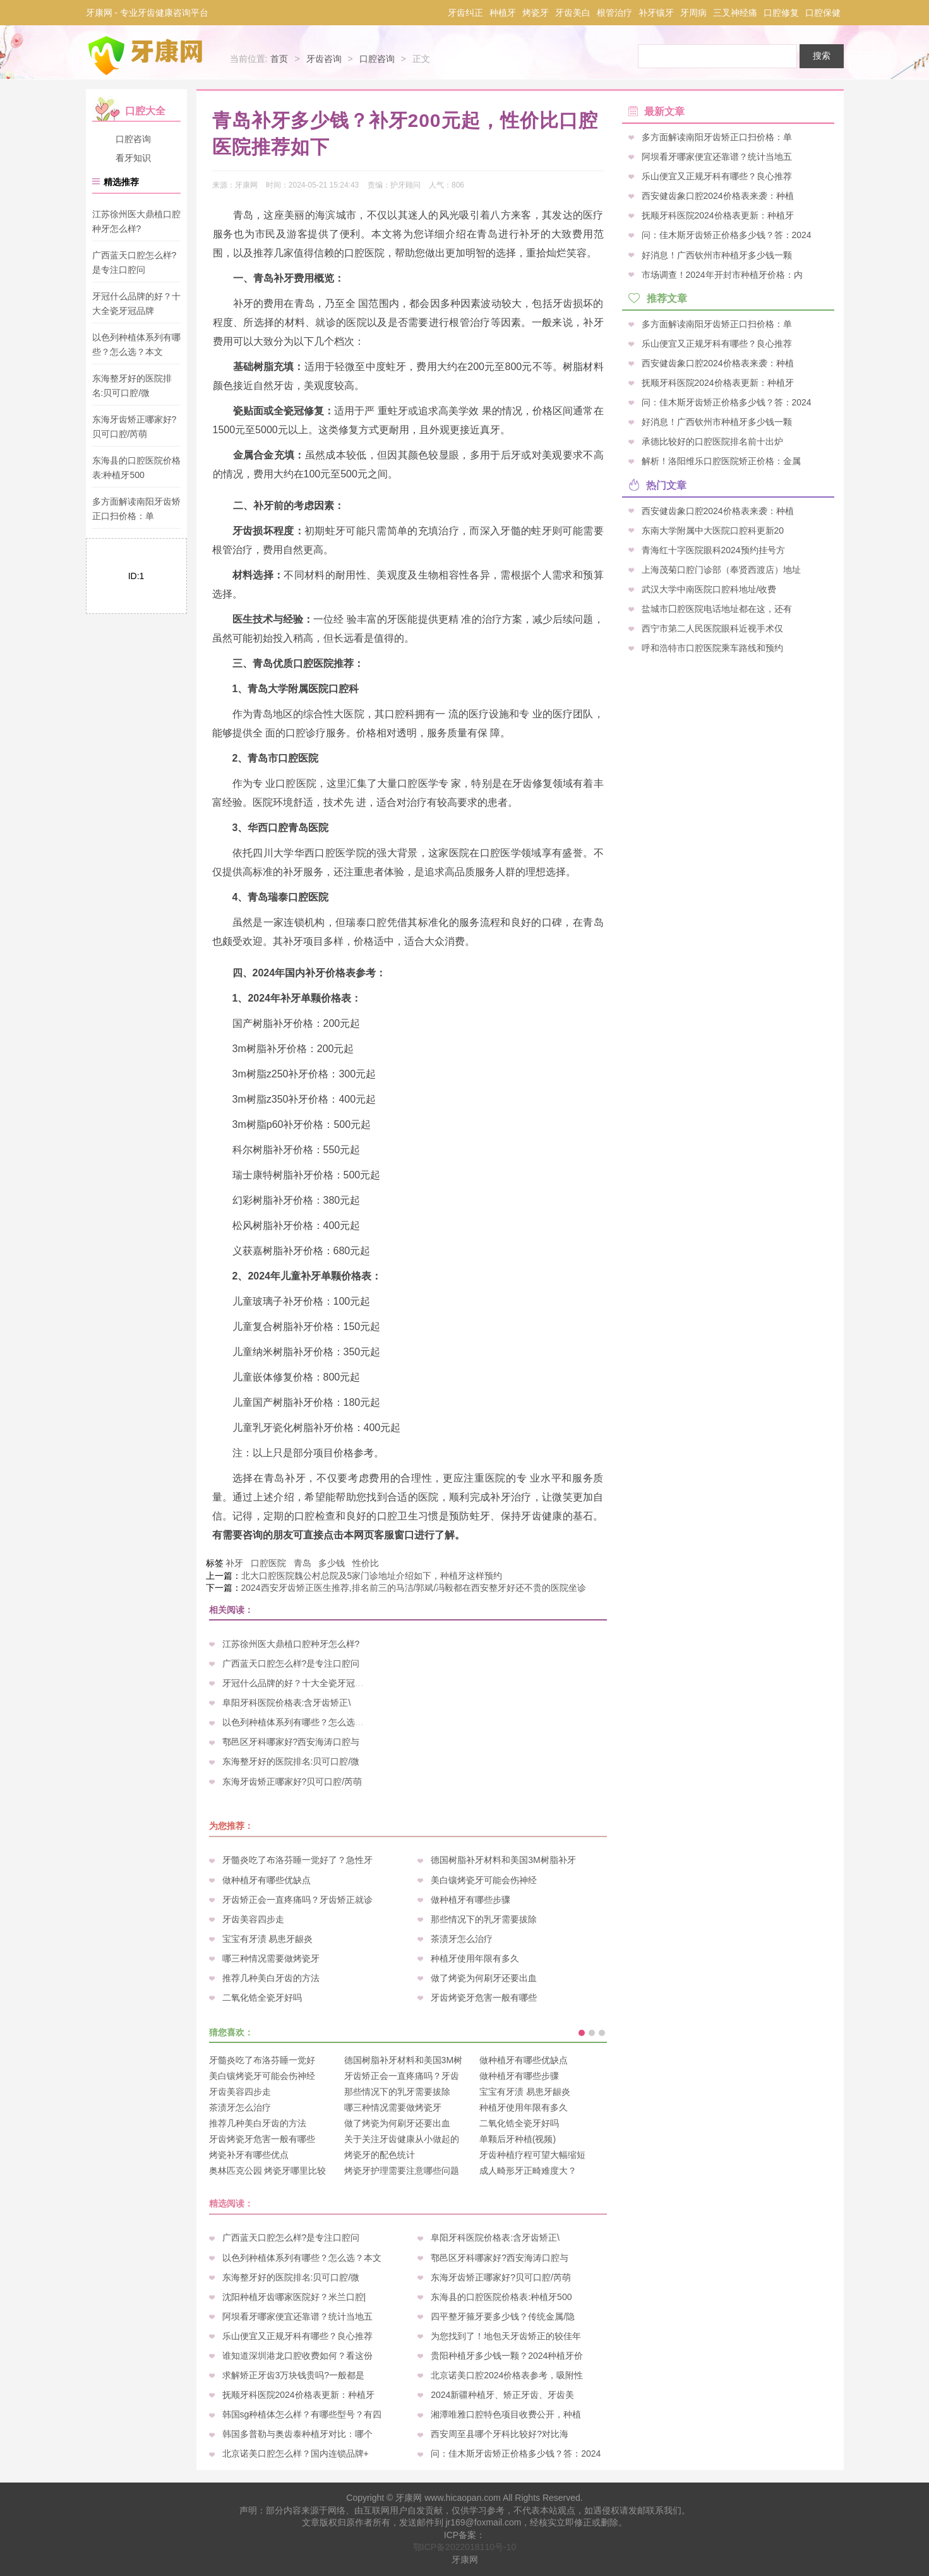 The height and width of the screenshot is (2576, 929). What do you see at coordinates (298, 2395) in the screenshot?
I see `抚顺牙科医院2024价格表更新：种植牙` at bounding box center [298, 2395].